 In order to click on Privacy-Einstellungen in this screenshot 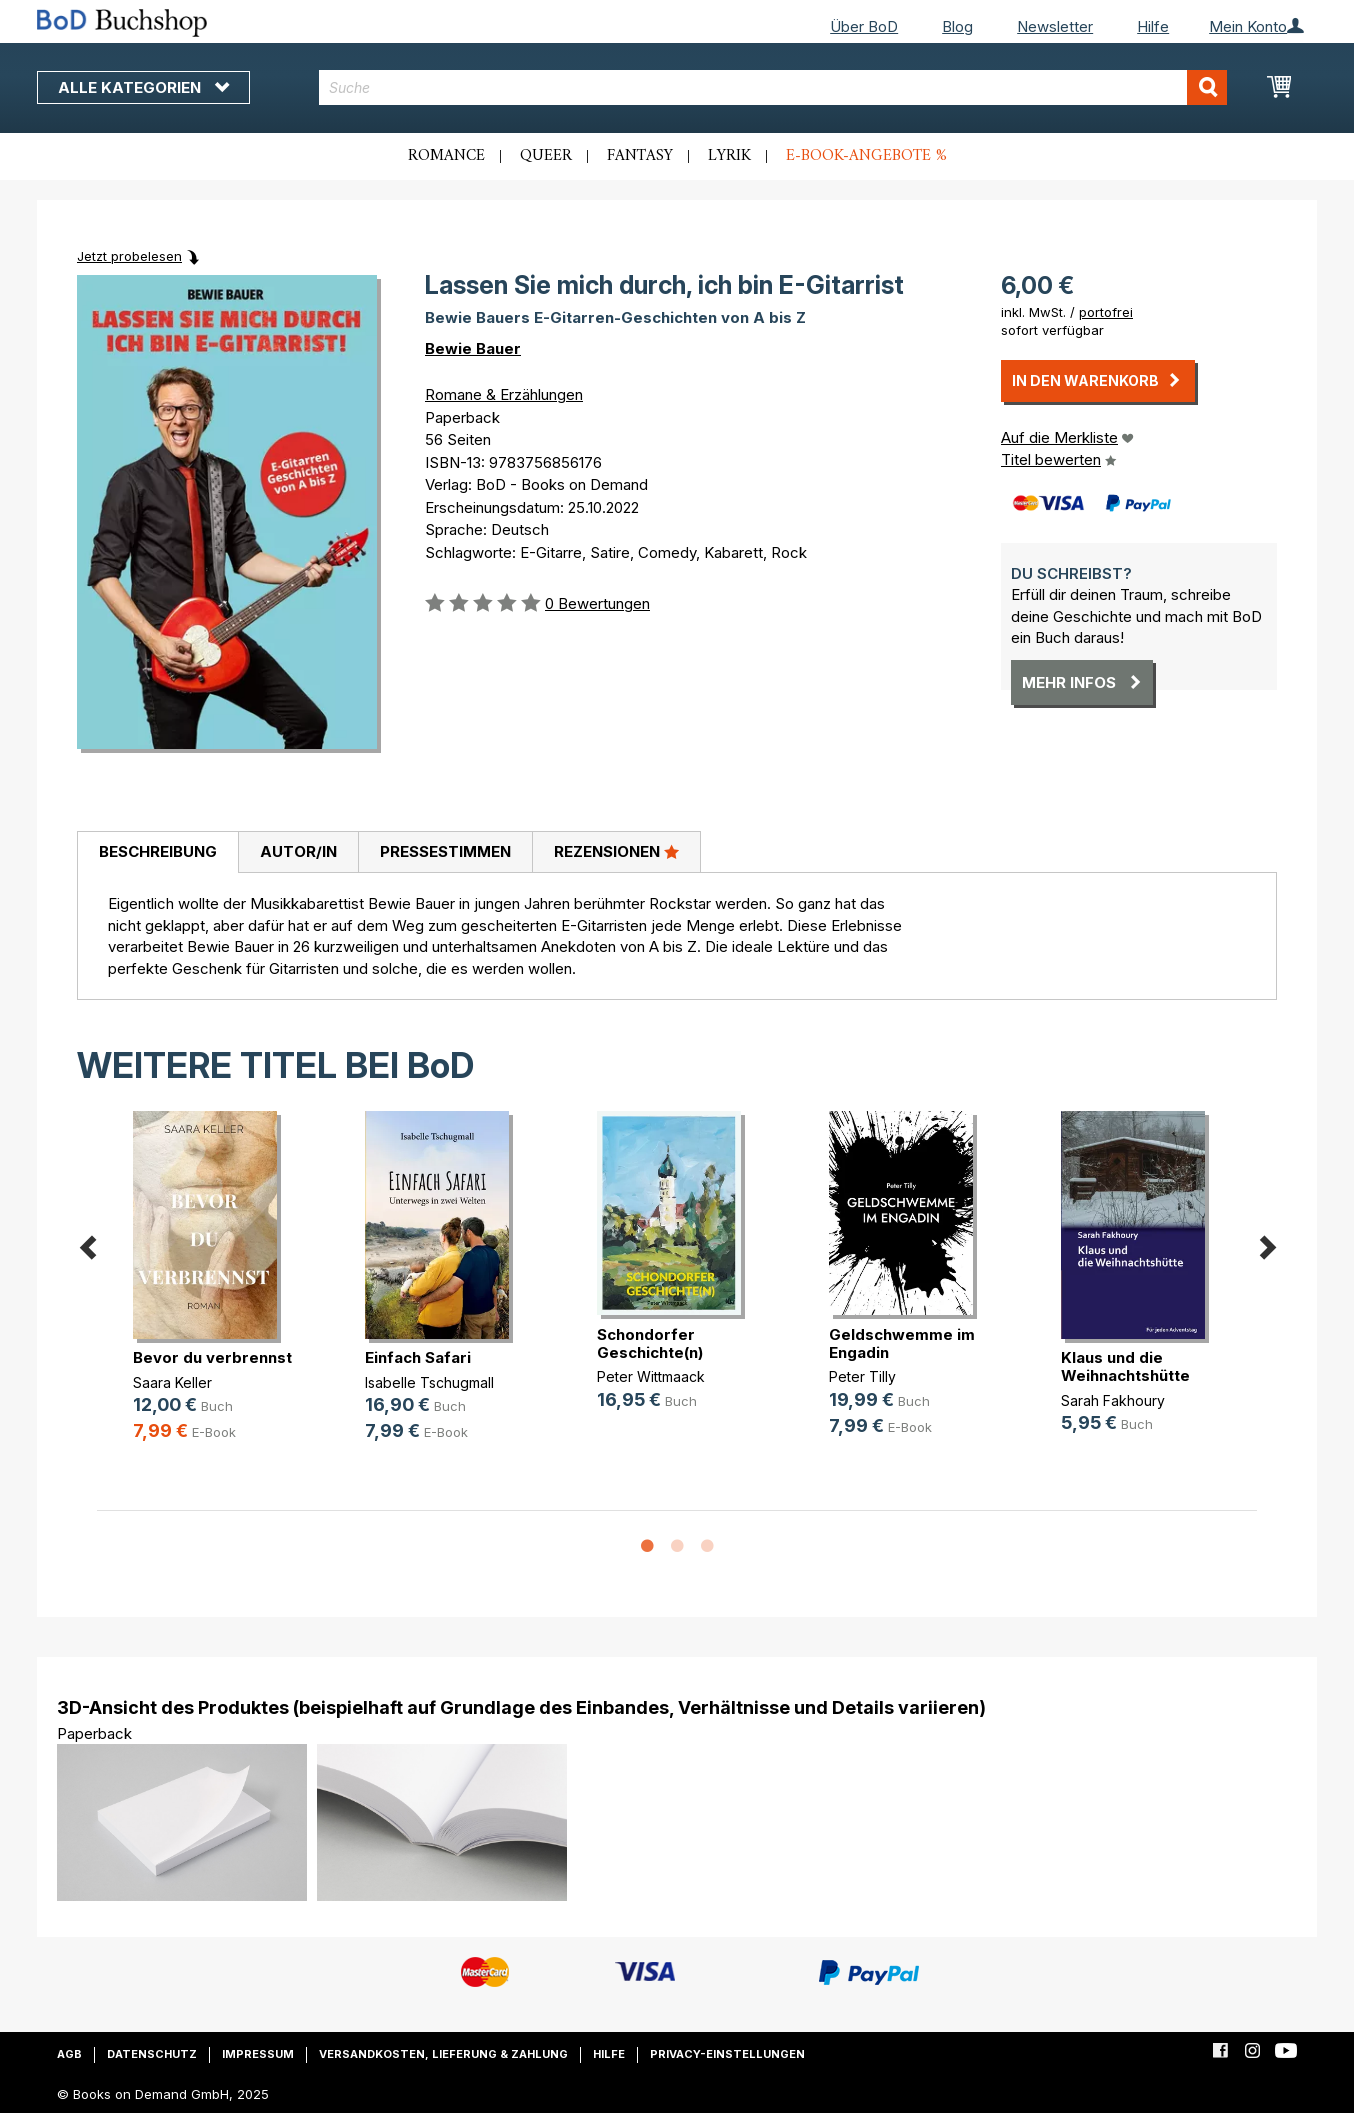, I will do `click(727, 2054)`.